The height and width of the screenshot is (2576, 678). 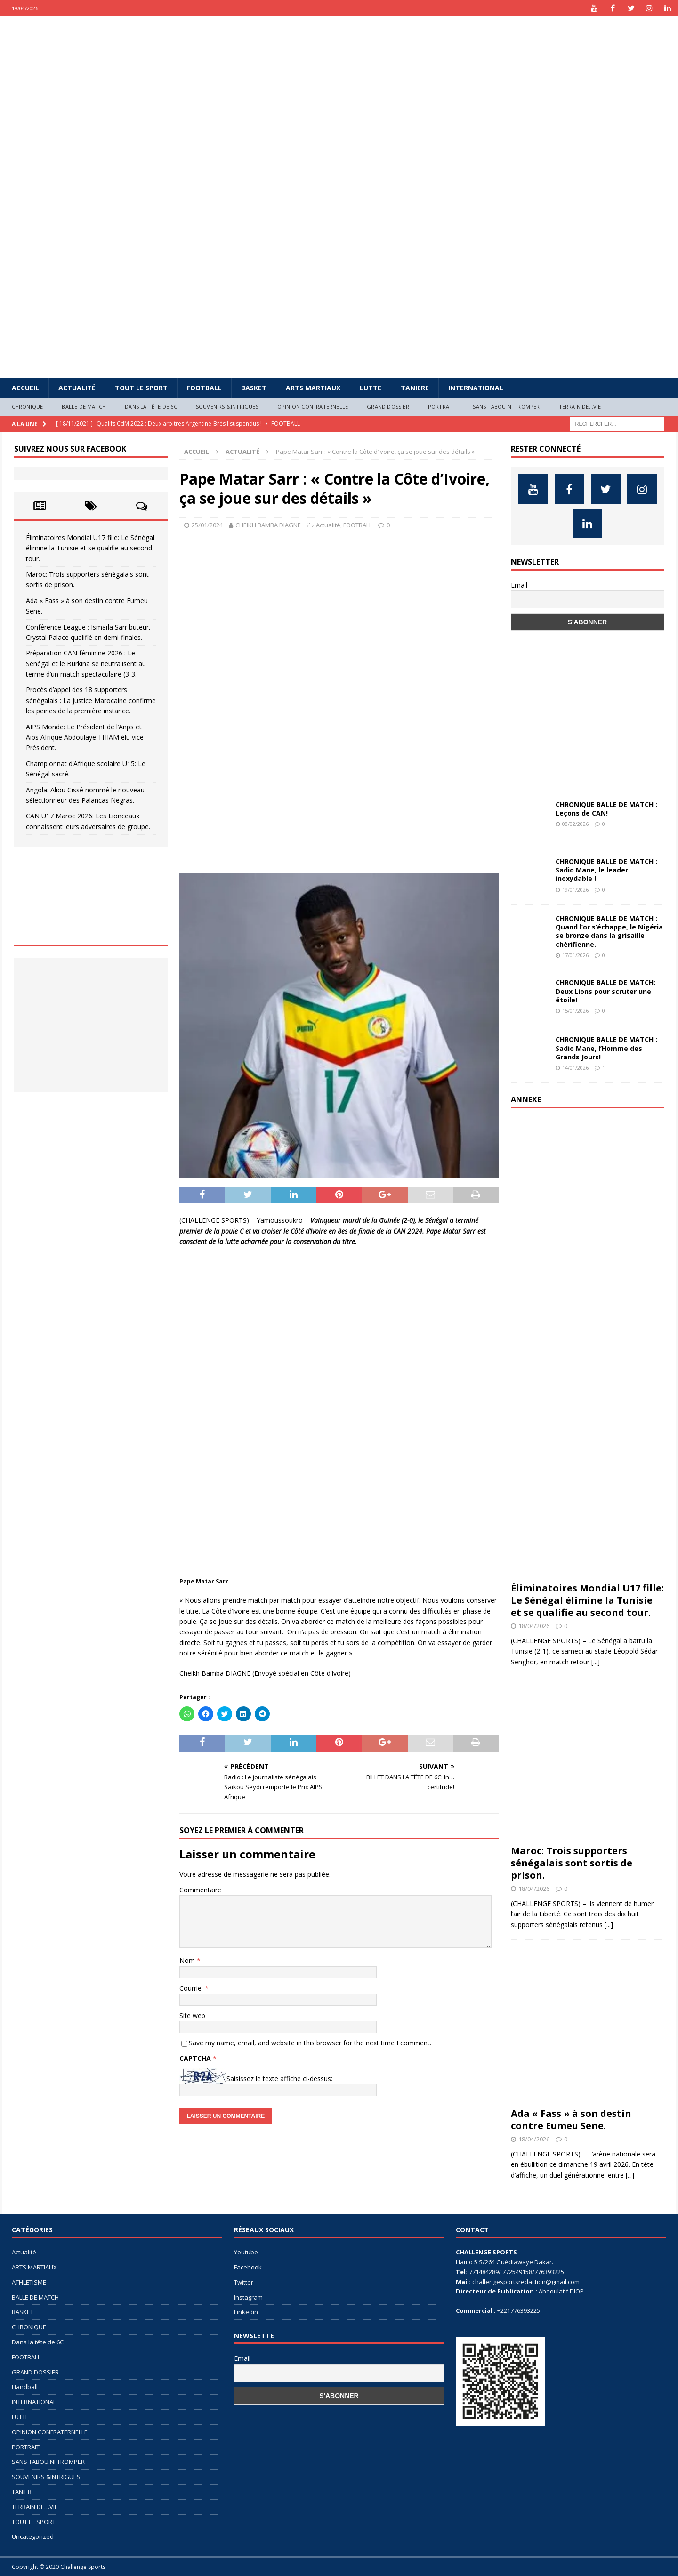 I want to click on 15/01/2026, so click(x=575, y=1010).